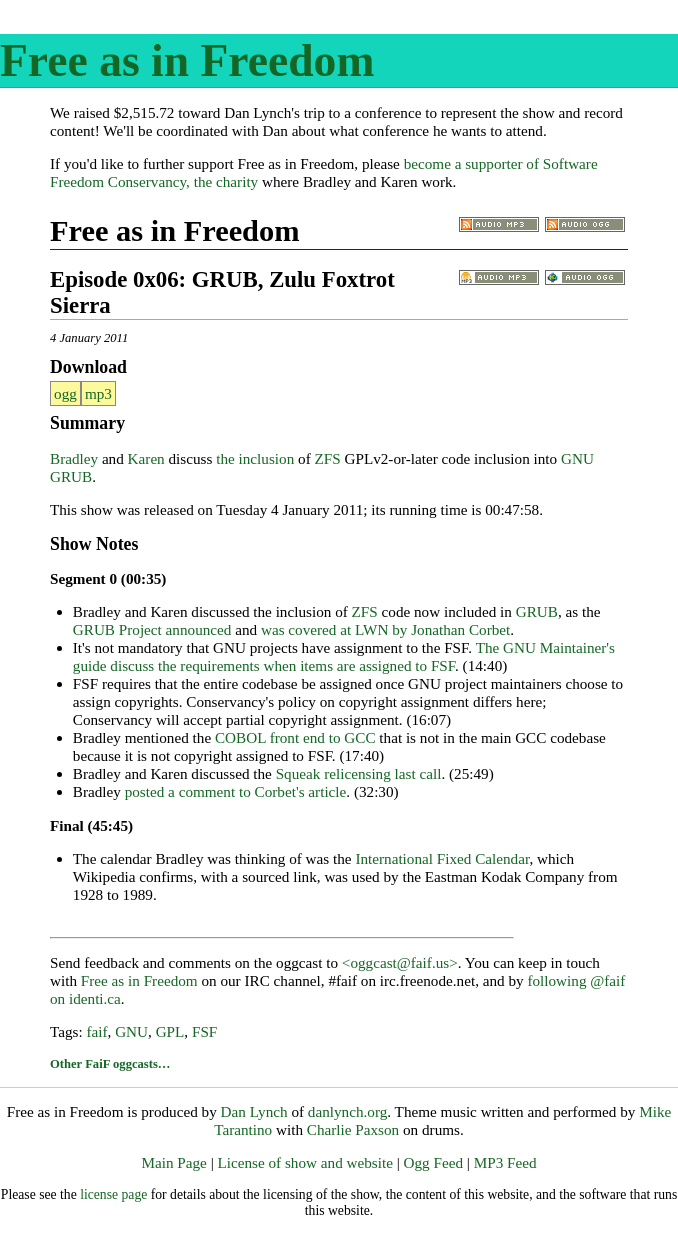 Image resolution: width=678 pixels, height=1233 pixels. What do you see at coordinates (328, 458) in the screenshot?
I see `ZFS` at bounding box center [328, 458].